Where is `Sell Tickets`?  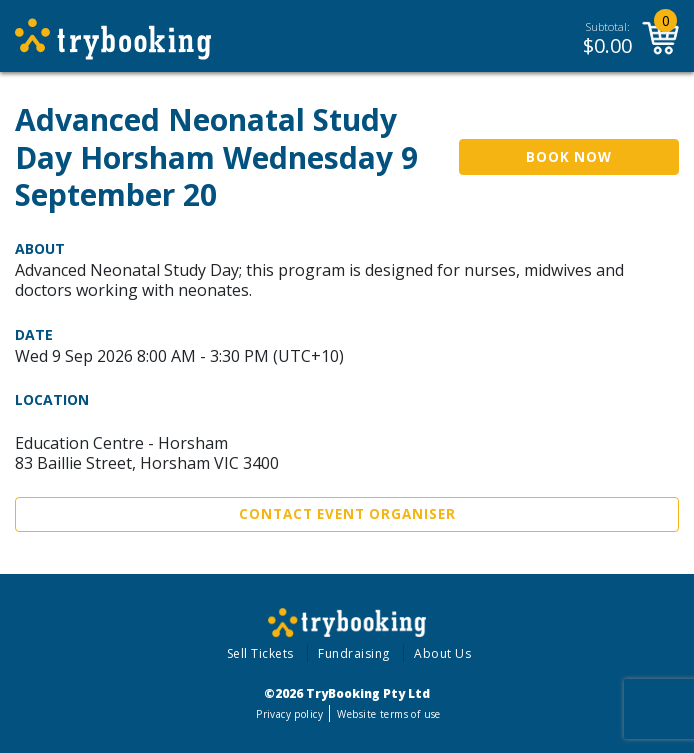
Sell Tickets is located at coordinates (260, 653).